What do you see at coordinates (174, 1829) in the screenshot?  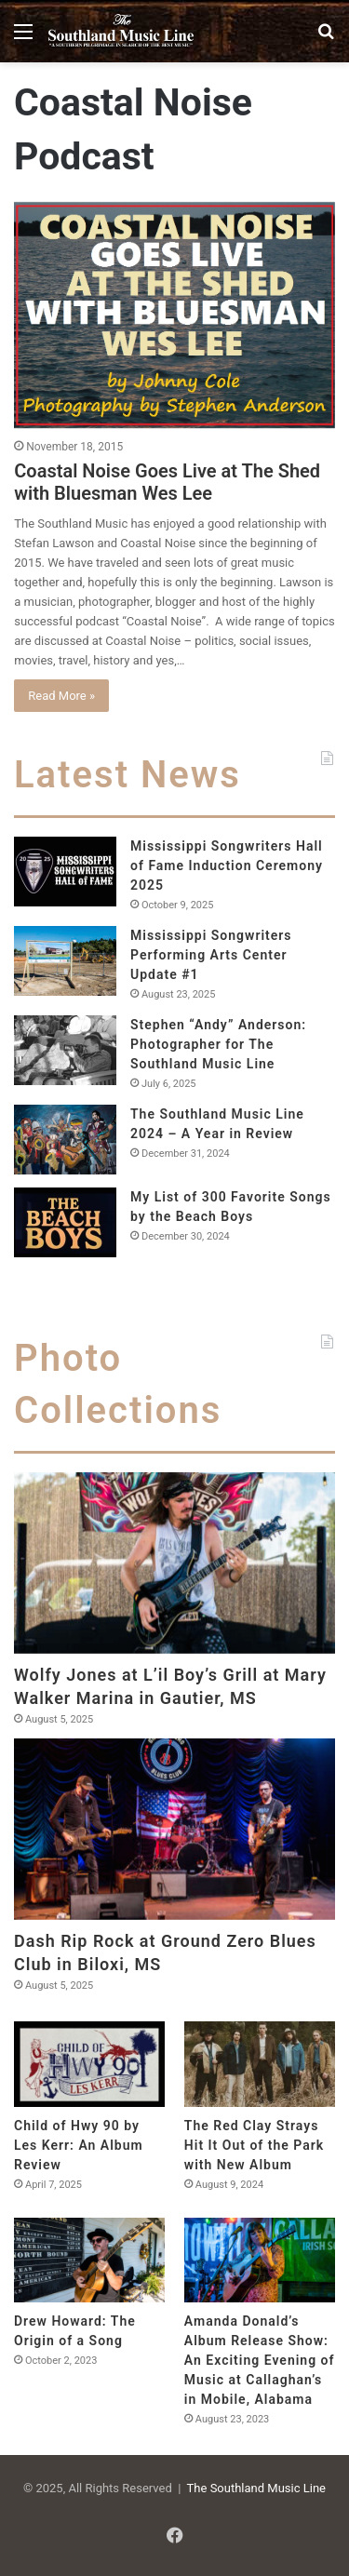 I see `[Dash Rip Rock at Ground Zero Blues Club in Biloxi, MS]` at bounding box center [174, 1829].